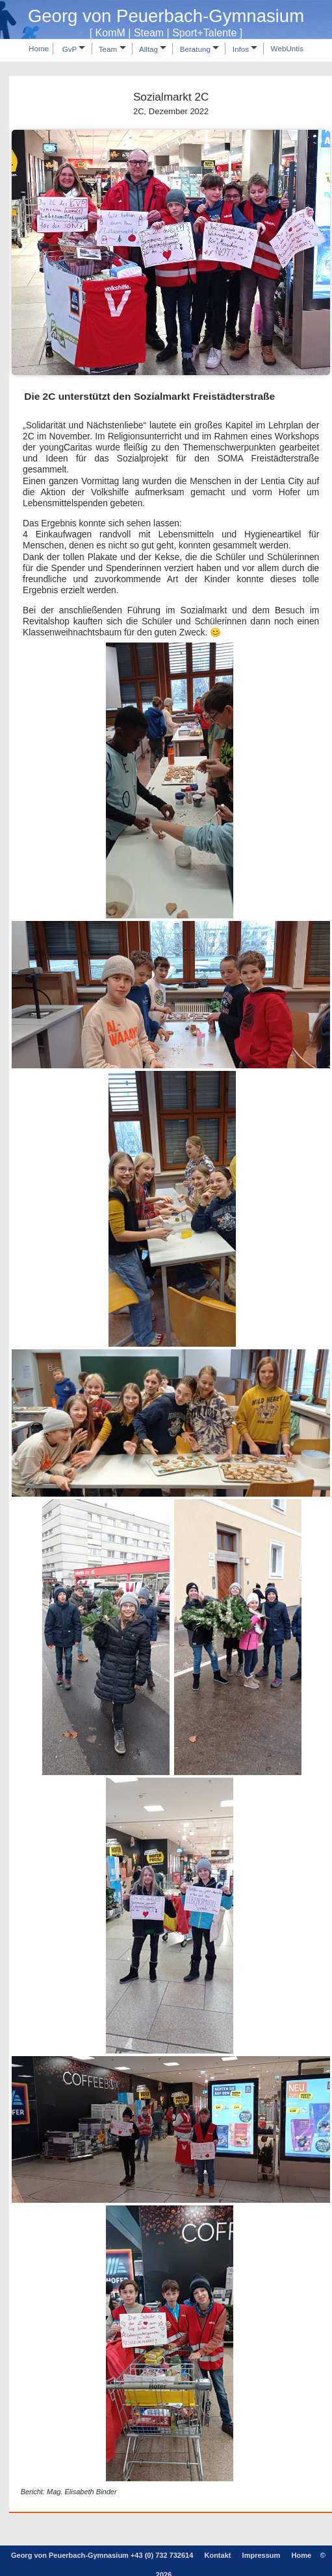 This screenshot has height=2576, width=332. Describe the element at coordinates (287, 49) in the screenshot. I see `WebUntis` at that location.